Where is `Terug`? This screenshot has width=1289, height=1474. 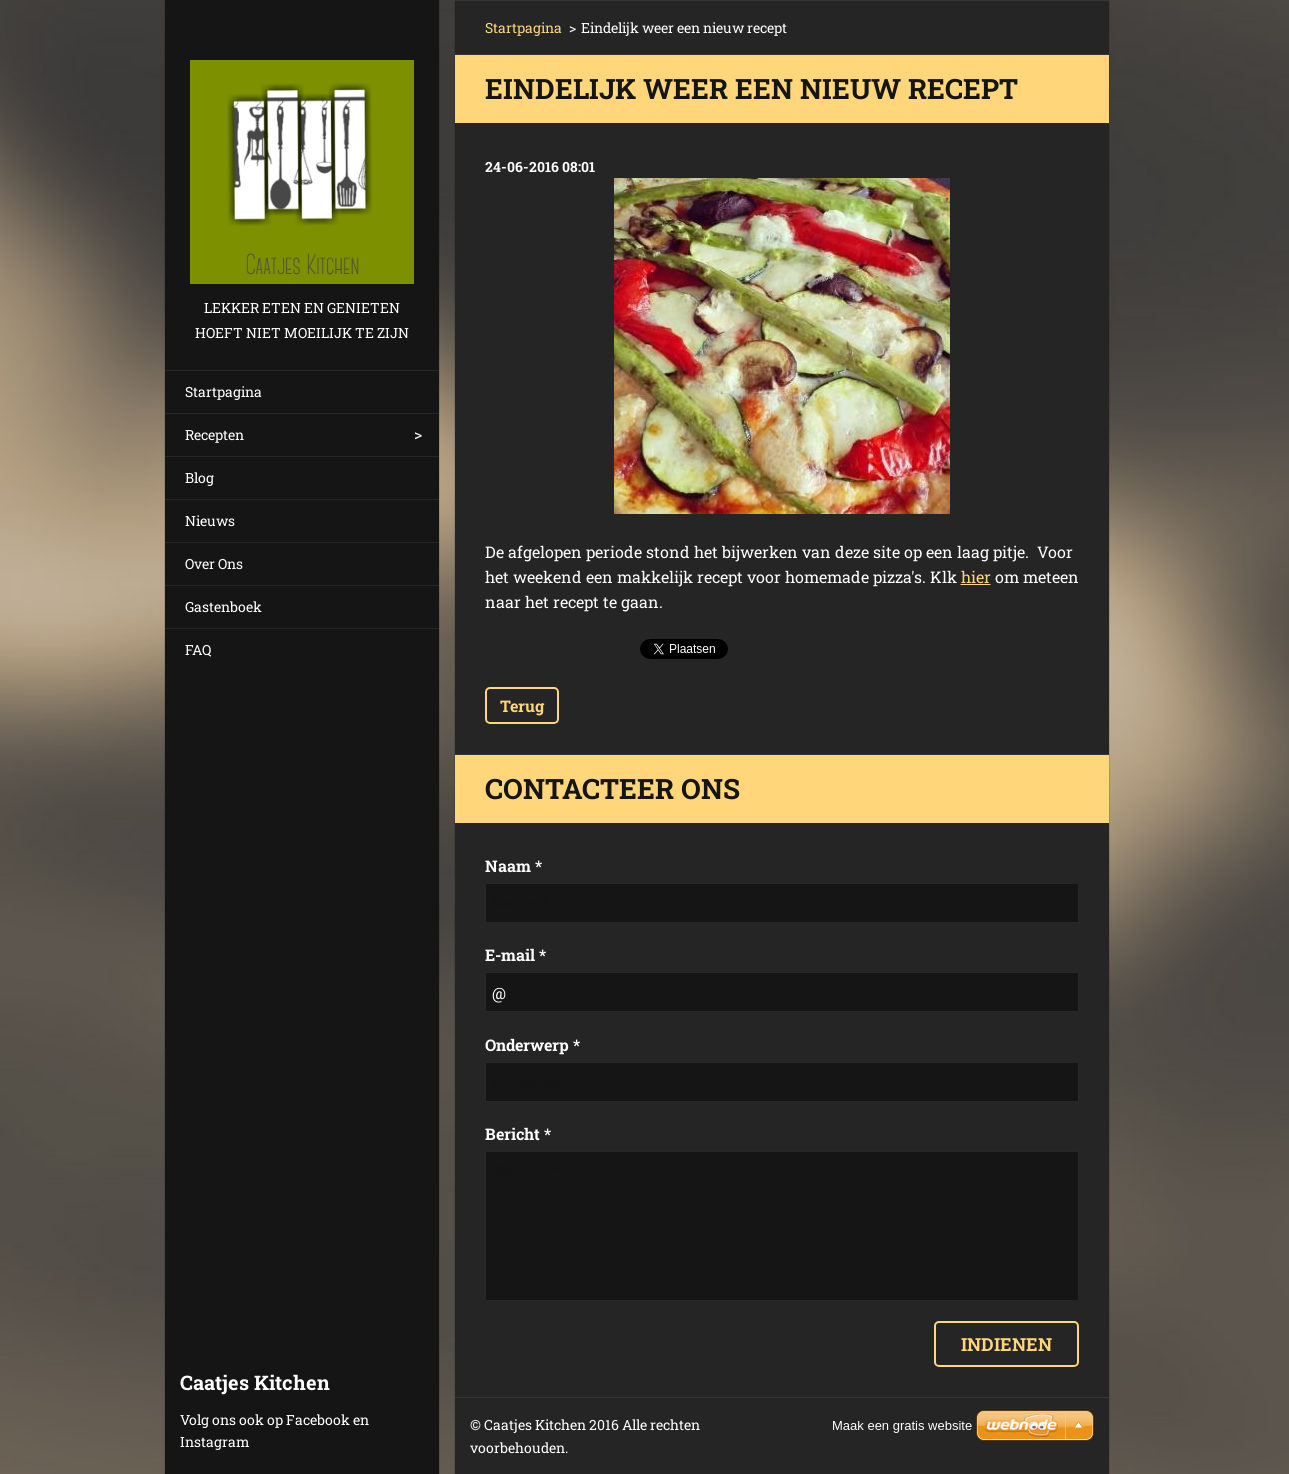
Terug is located at coordinates (522, 705).